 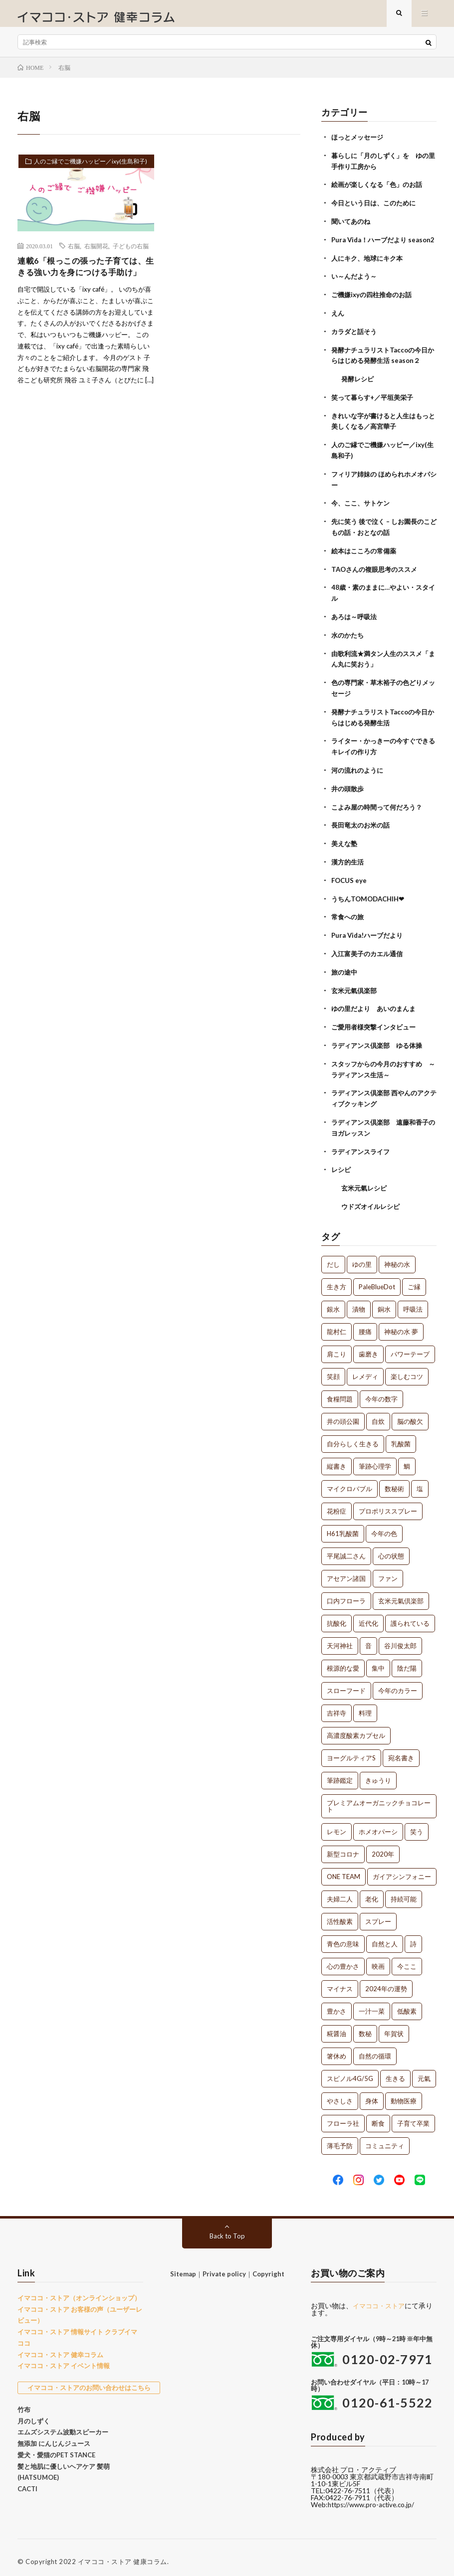 What do you see at coordinates (378, 1661) in the screenshot?
I see `集中 [集中 (1個の項目)]` at bounding box center [378, 1661].